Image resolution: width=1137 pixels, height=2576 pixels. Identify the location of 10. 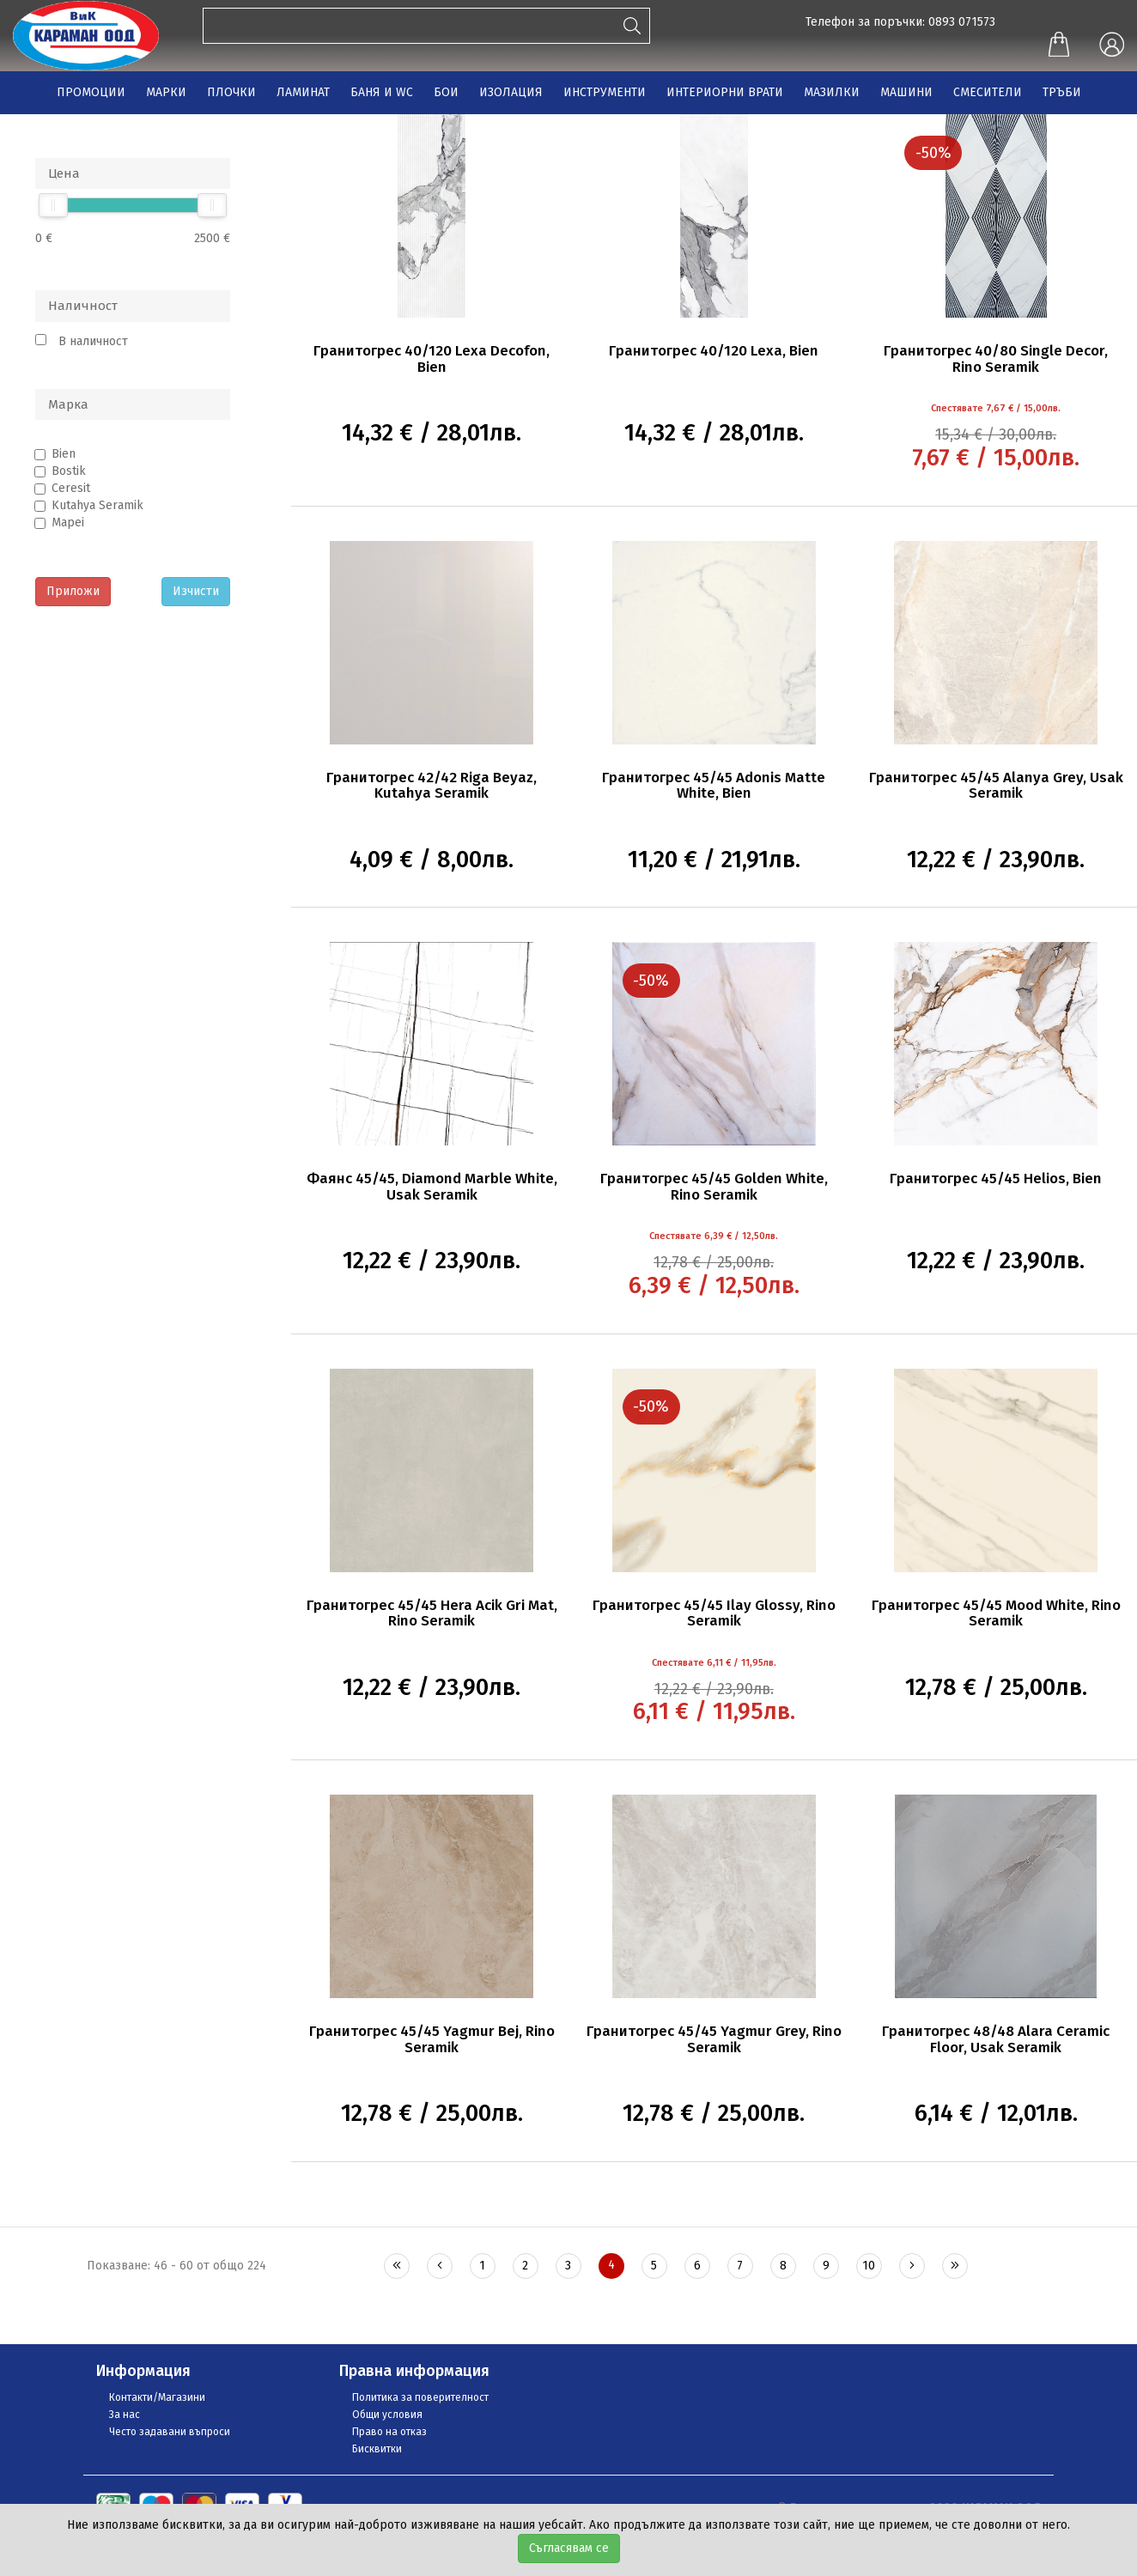
(868, 2265).